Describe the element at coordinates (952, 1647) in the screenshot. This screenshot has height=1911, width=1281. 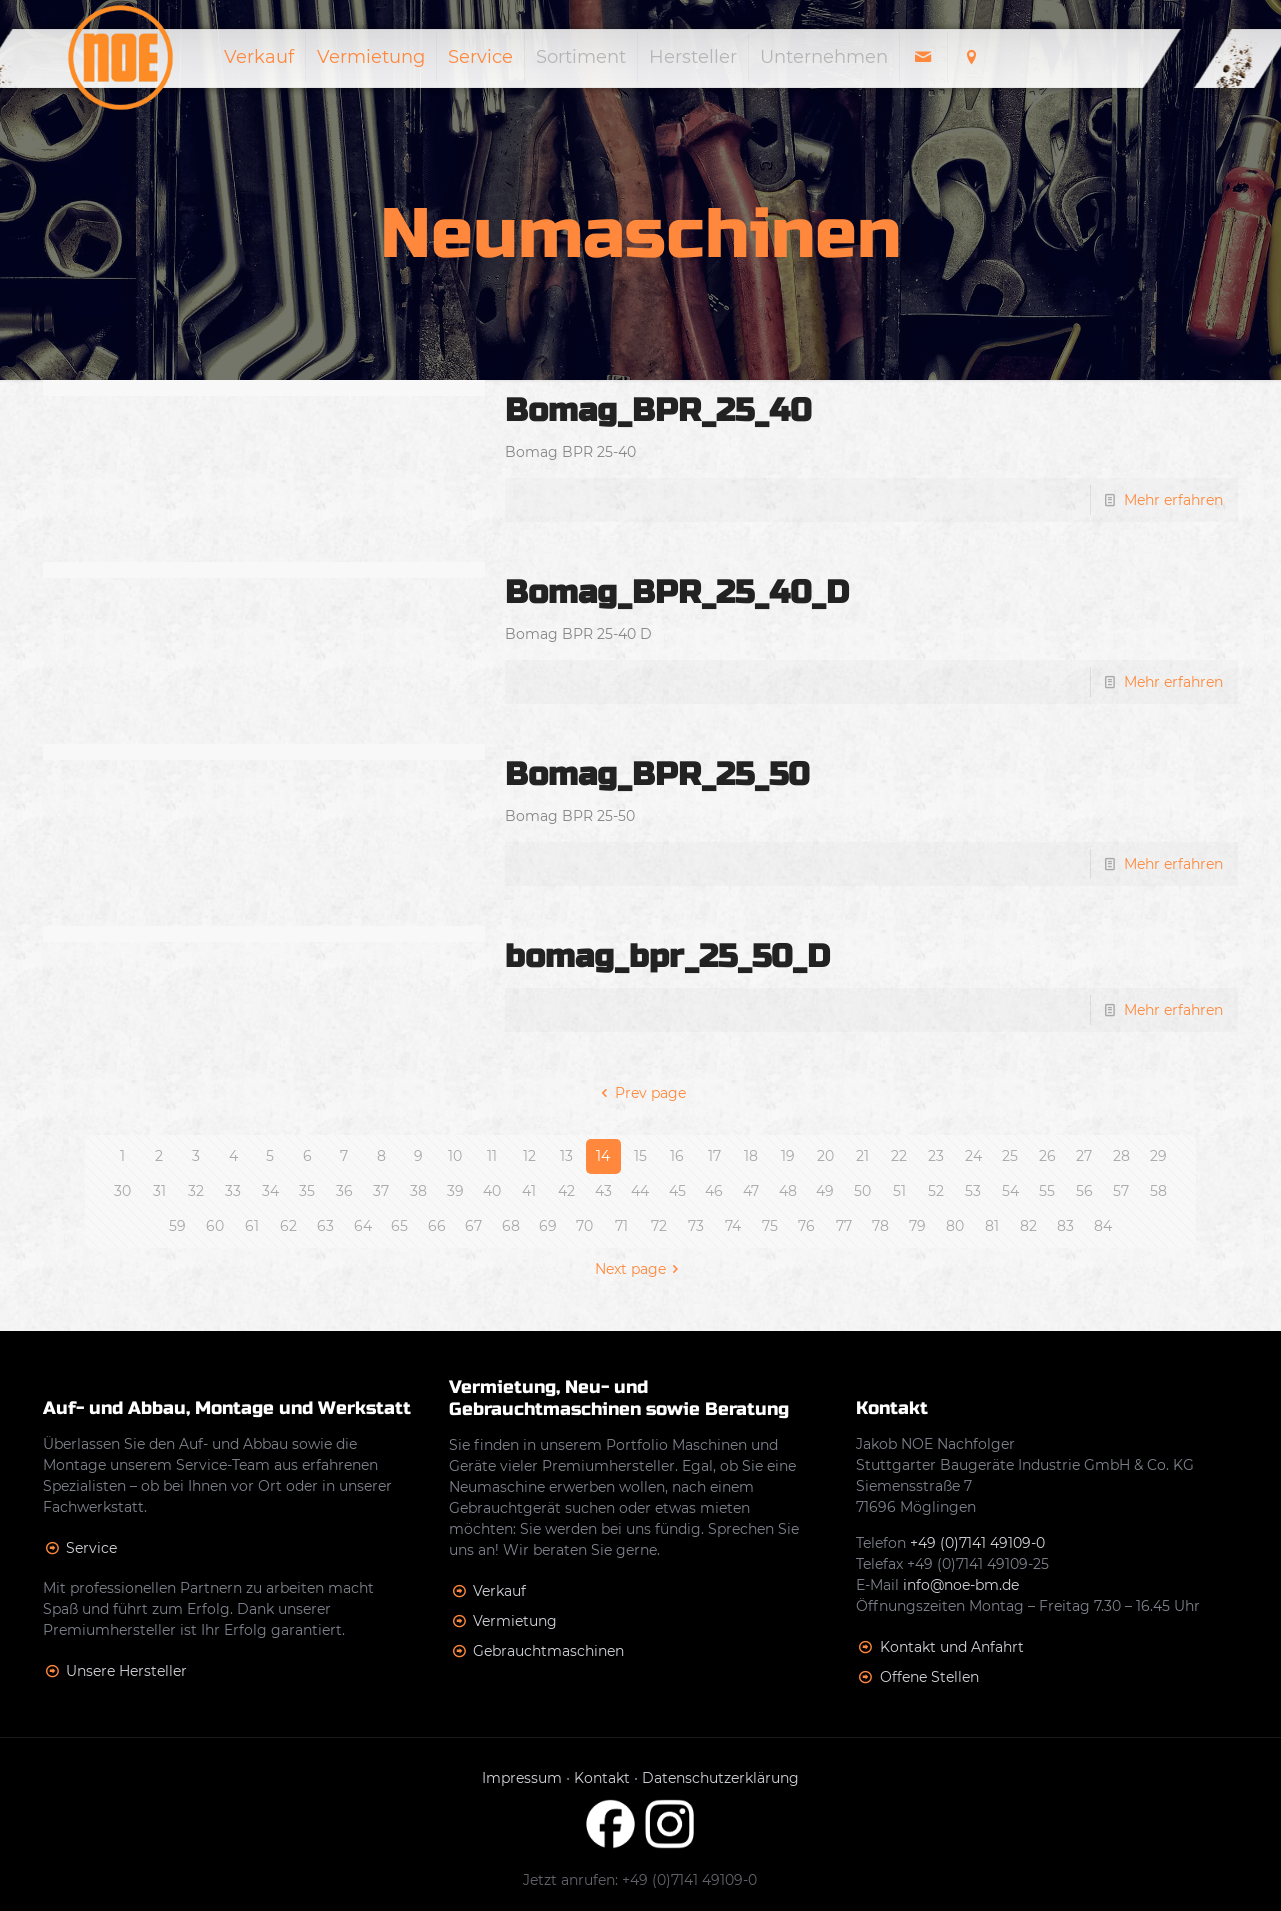
I see `Kontakt und Anfahrt` at that location.